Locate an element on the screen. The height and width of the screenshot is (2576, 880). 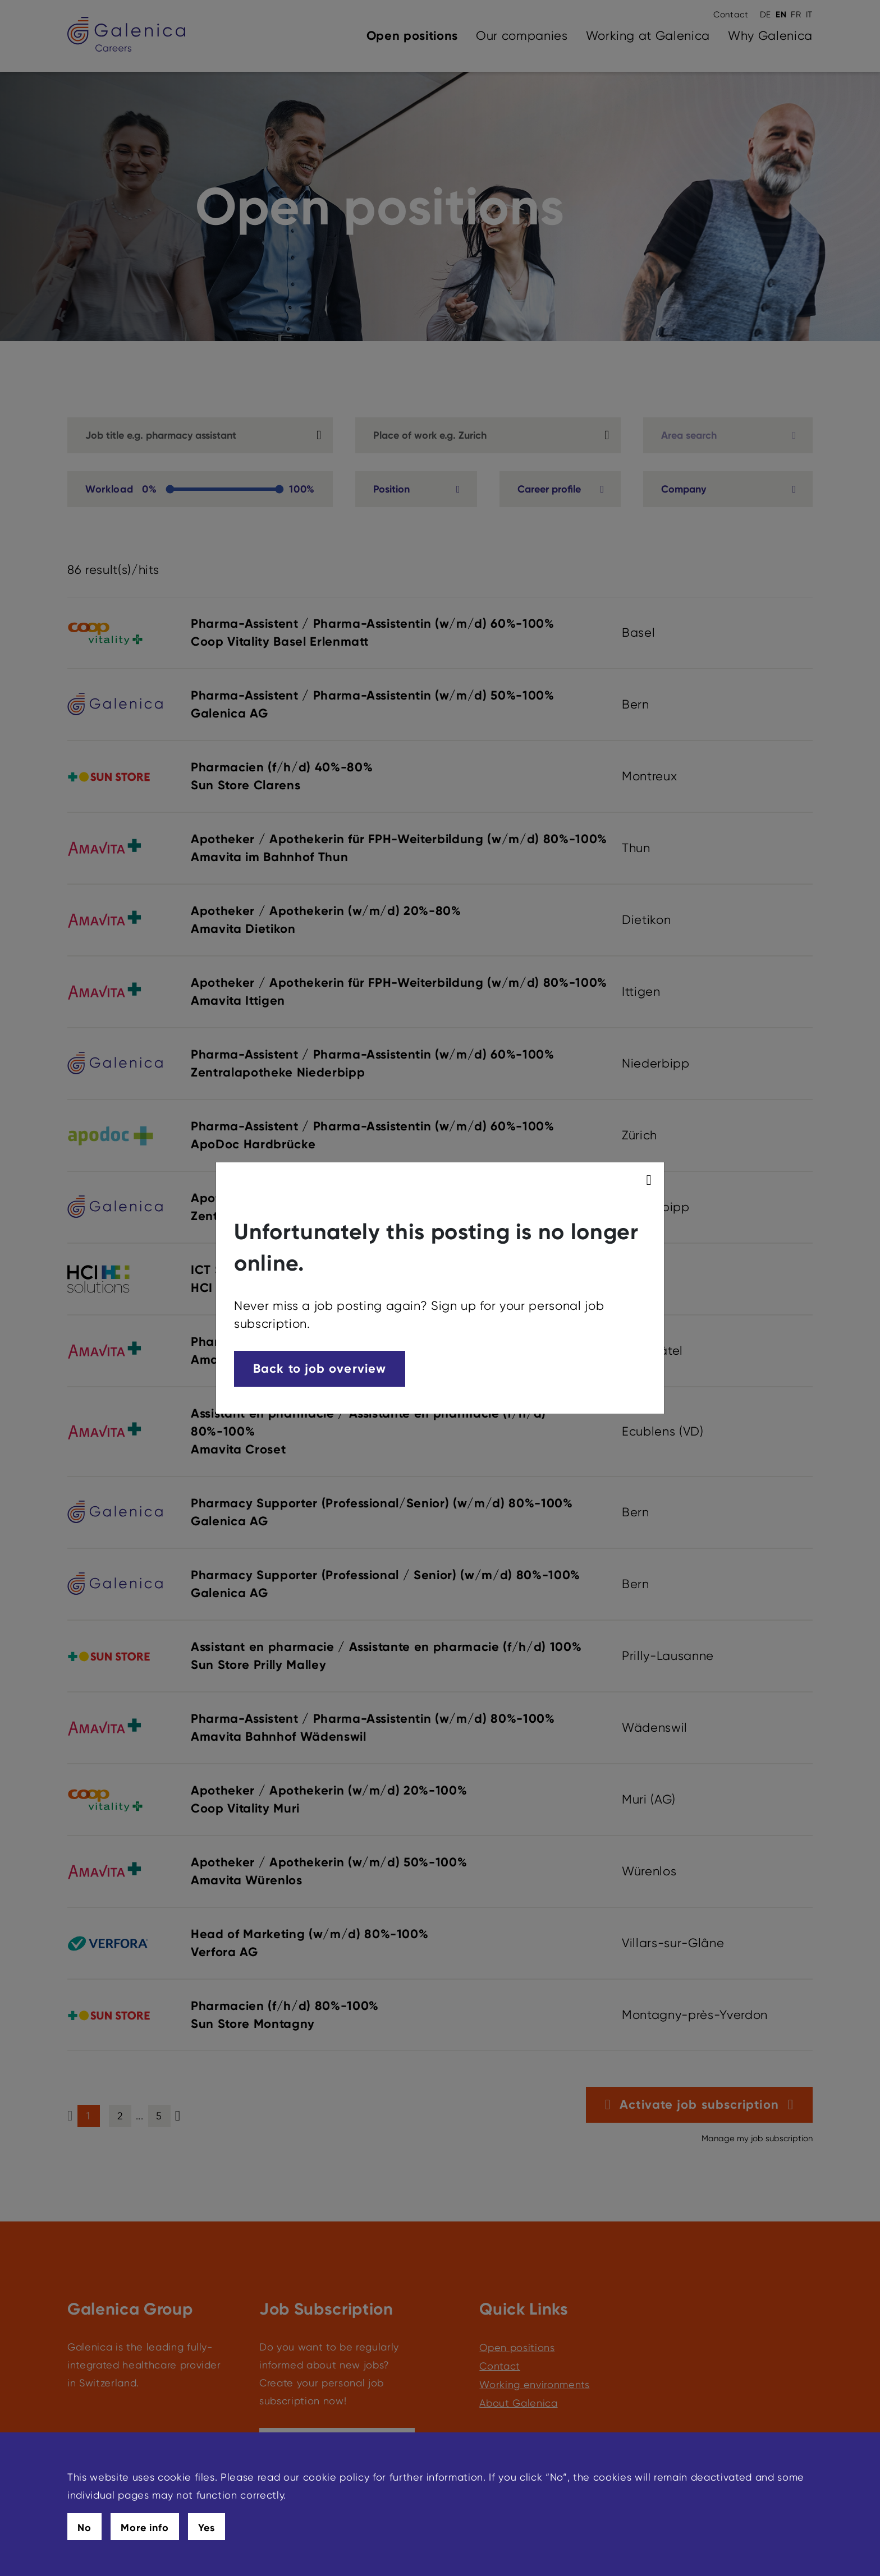
Yes is located at coordinates (206, 2528).